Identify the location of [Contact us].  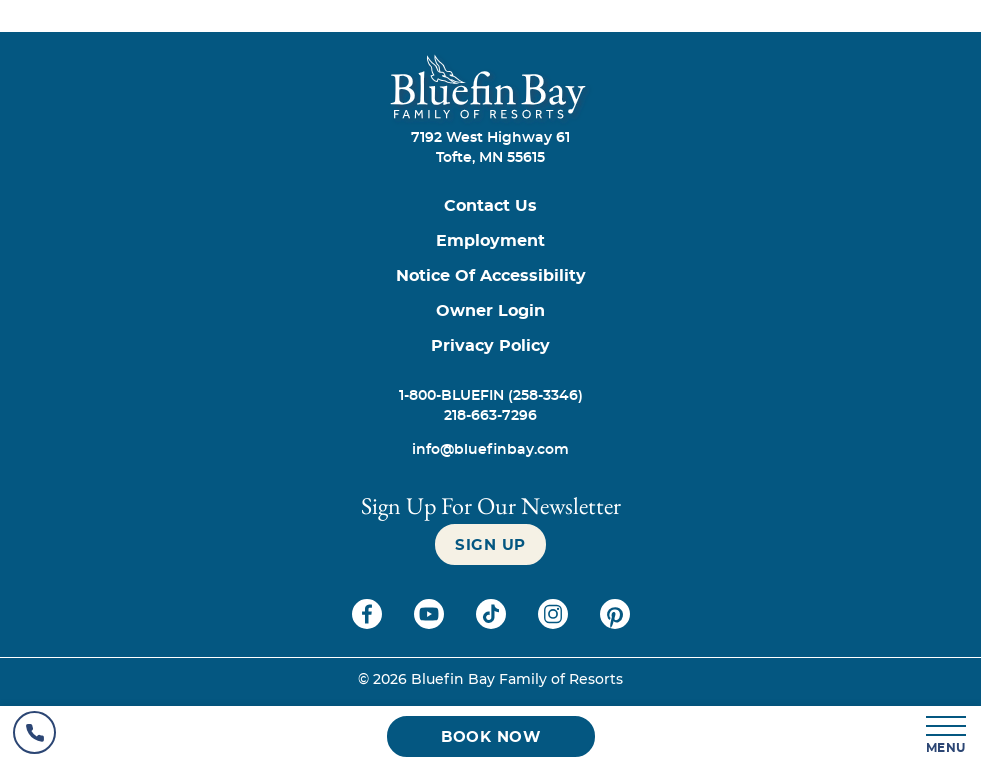
(490, 206).